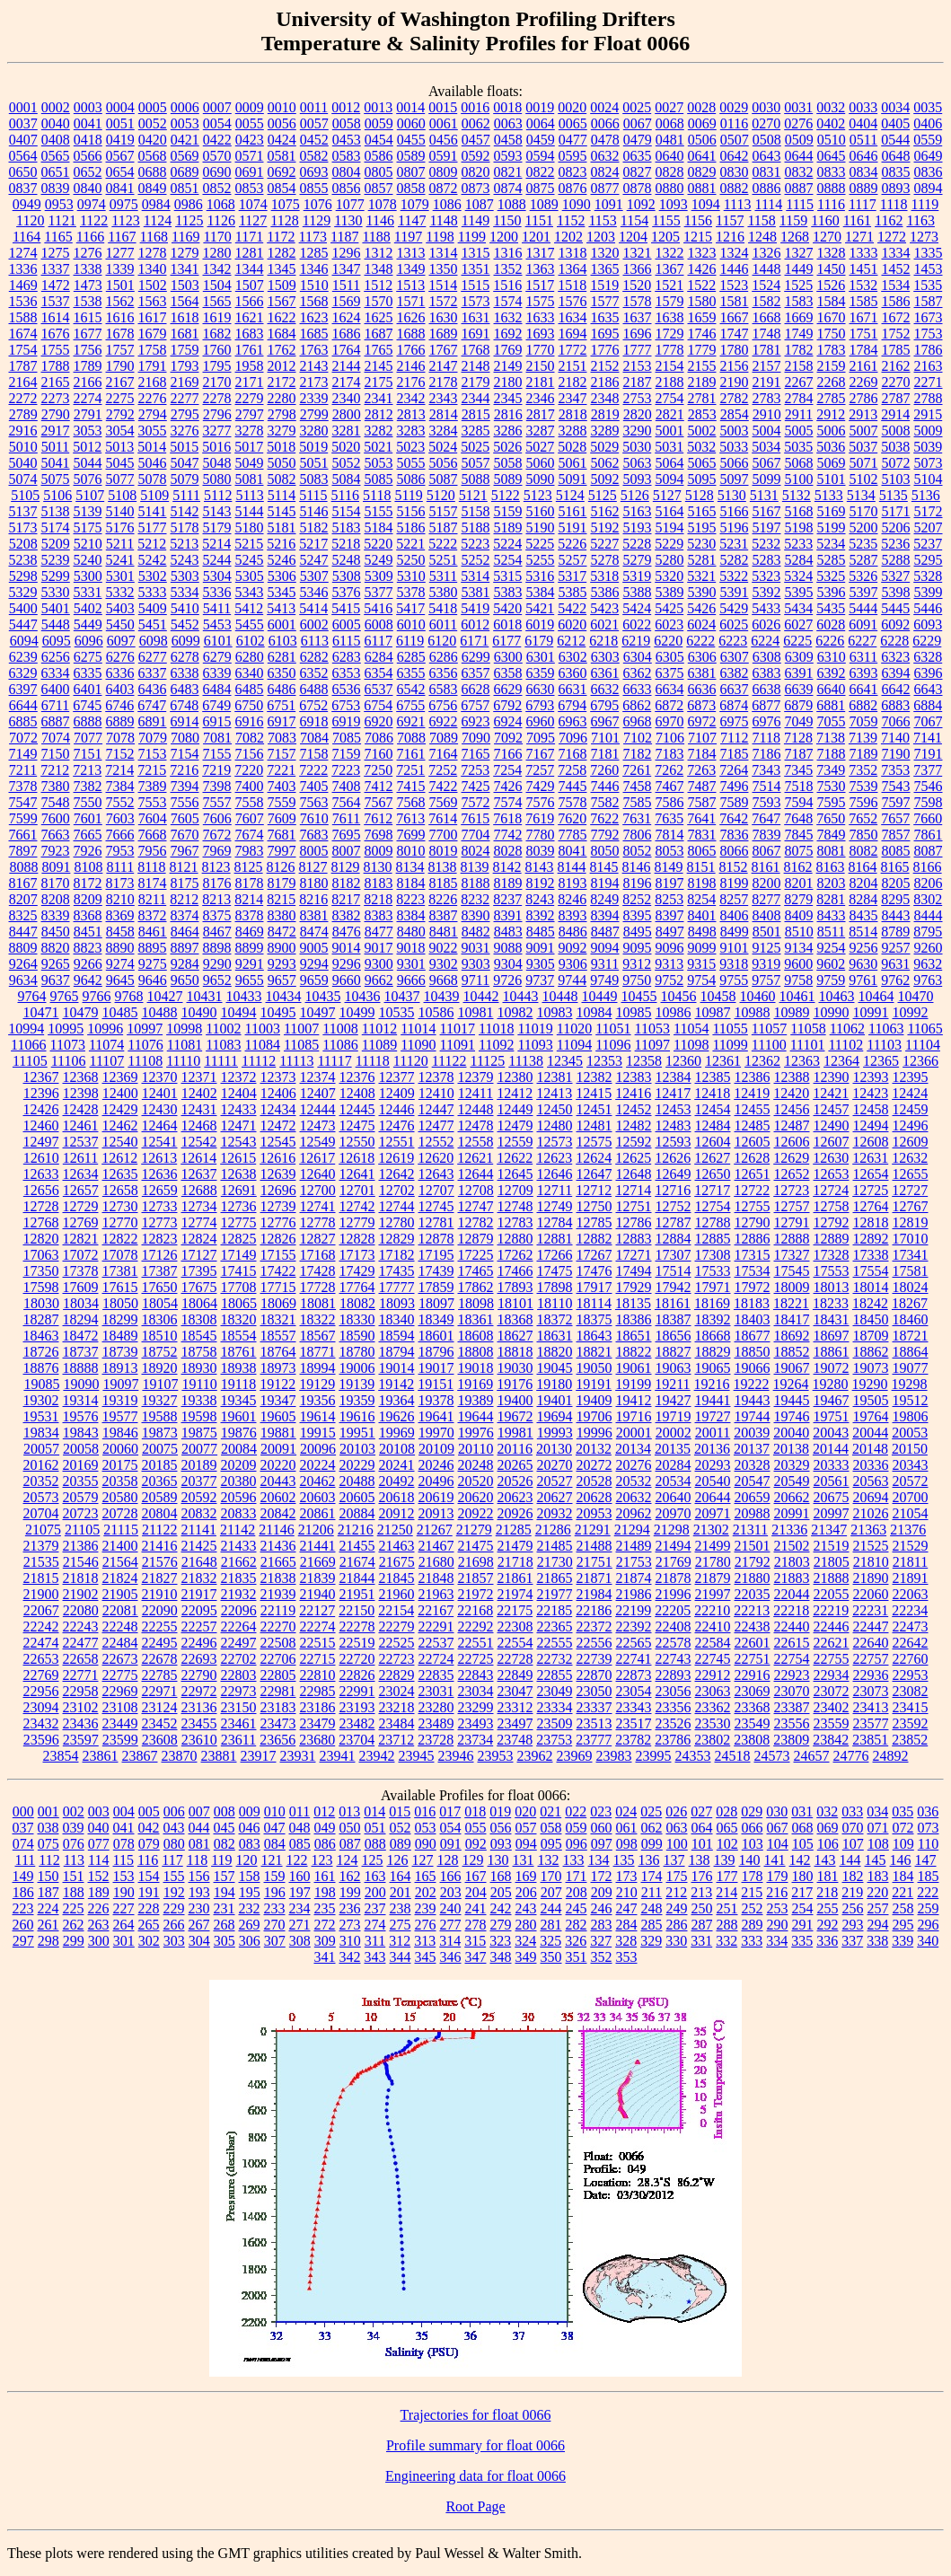 The image size is (951, 2576). What do you see at coordinates (476, 1675) in the screenshot?
I see `22843` at bounding box center [476, 1675].